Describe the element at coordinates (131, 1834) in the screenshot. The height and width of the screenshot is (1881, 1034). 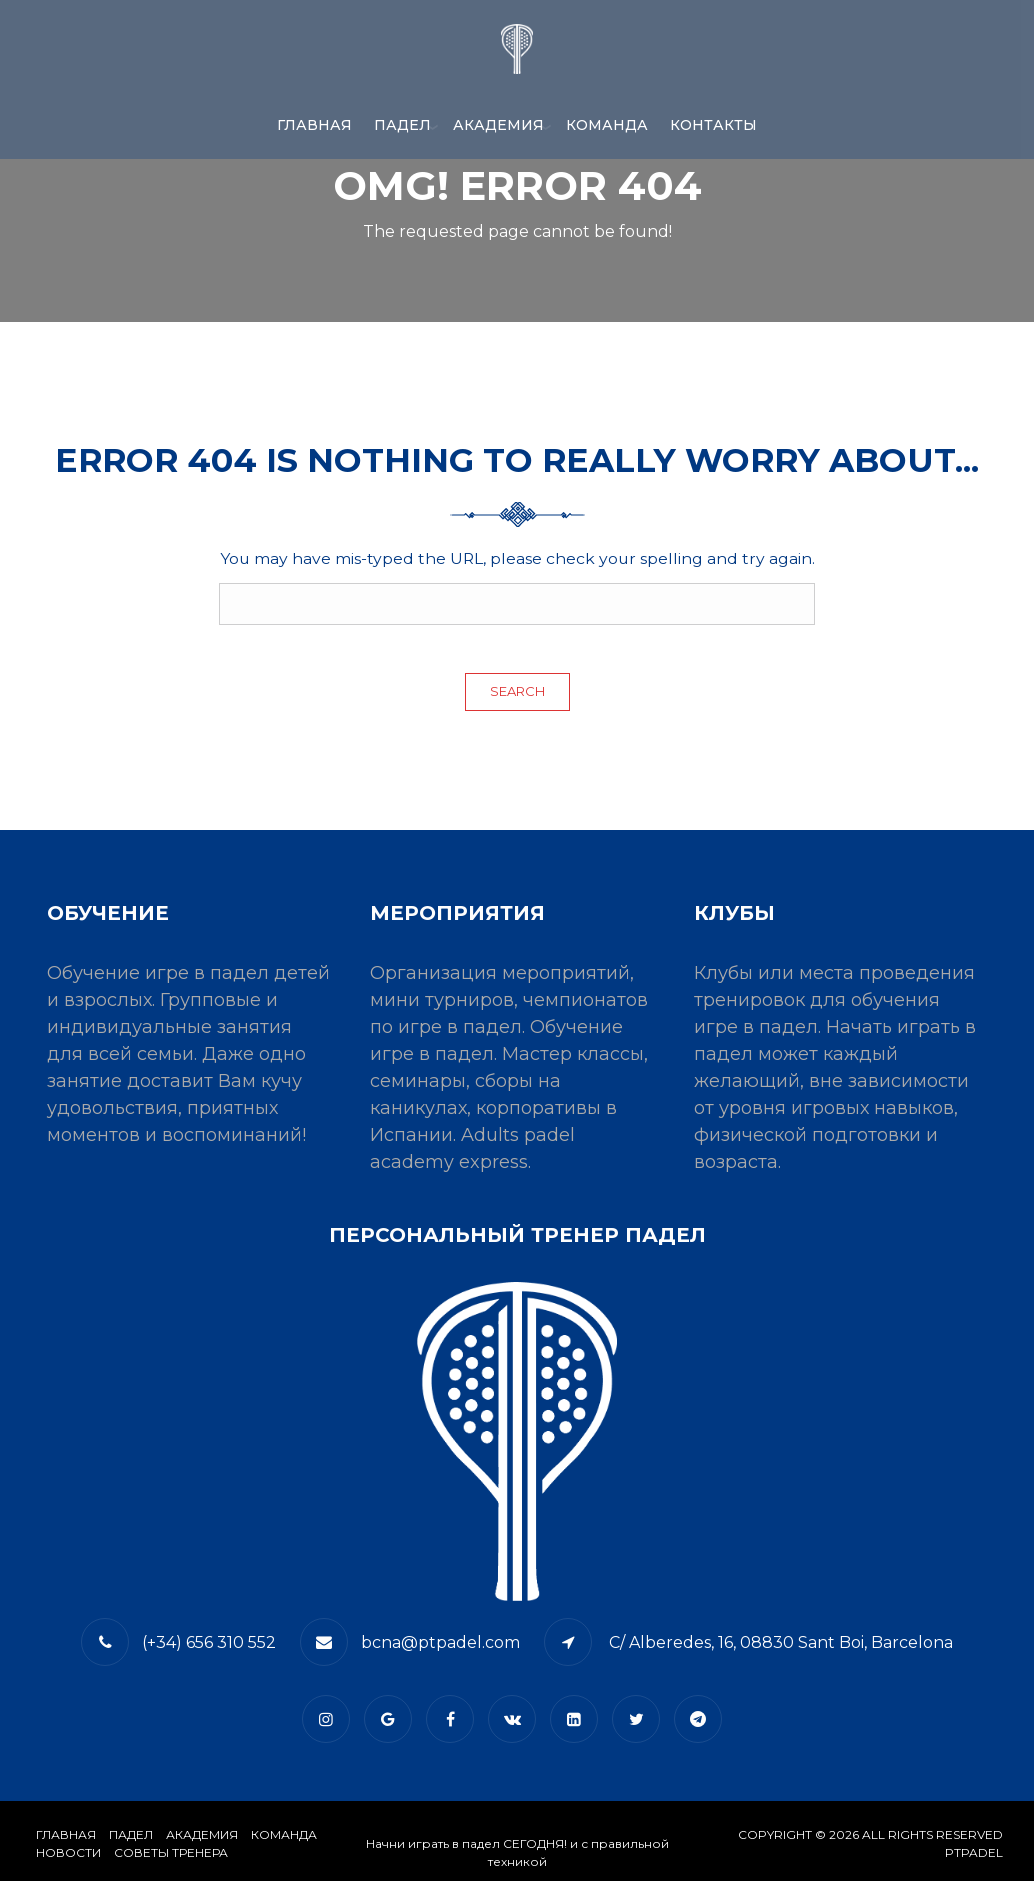
I see `​Падел` at that location.